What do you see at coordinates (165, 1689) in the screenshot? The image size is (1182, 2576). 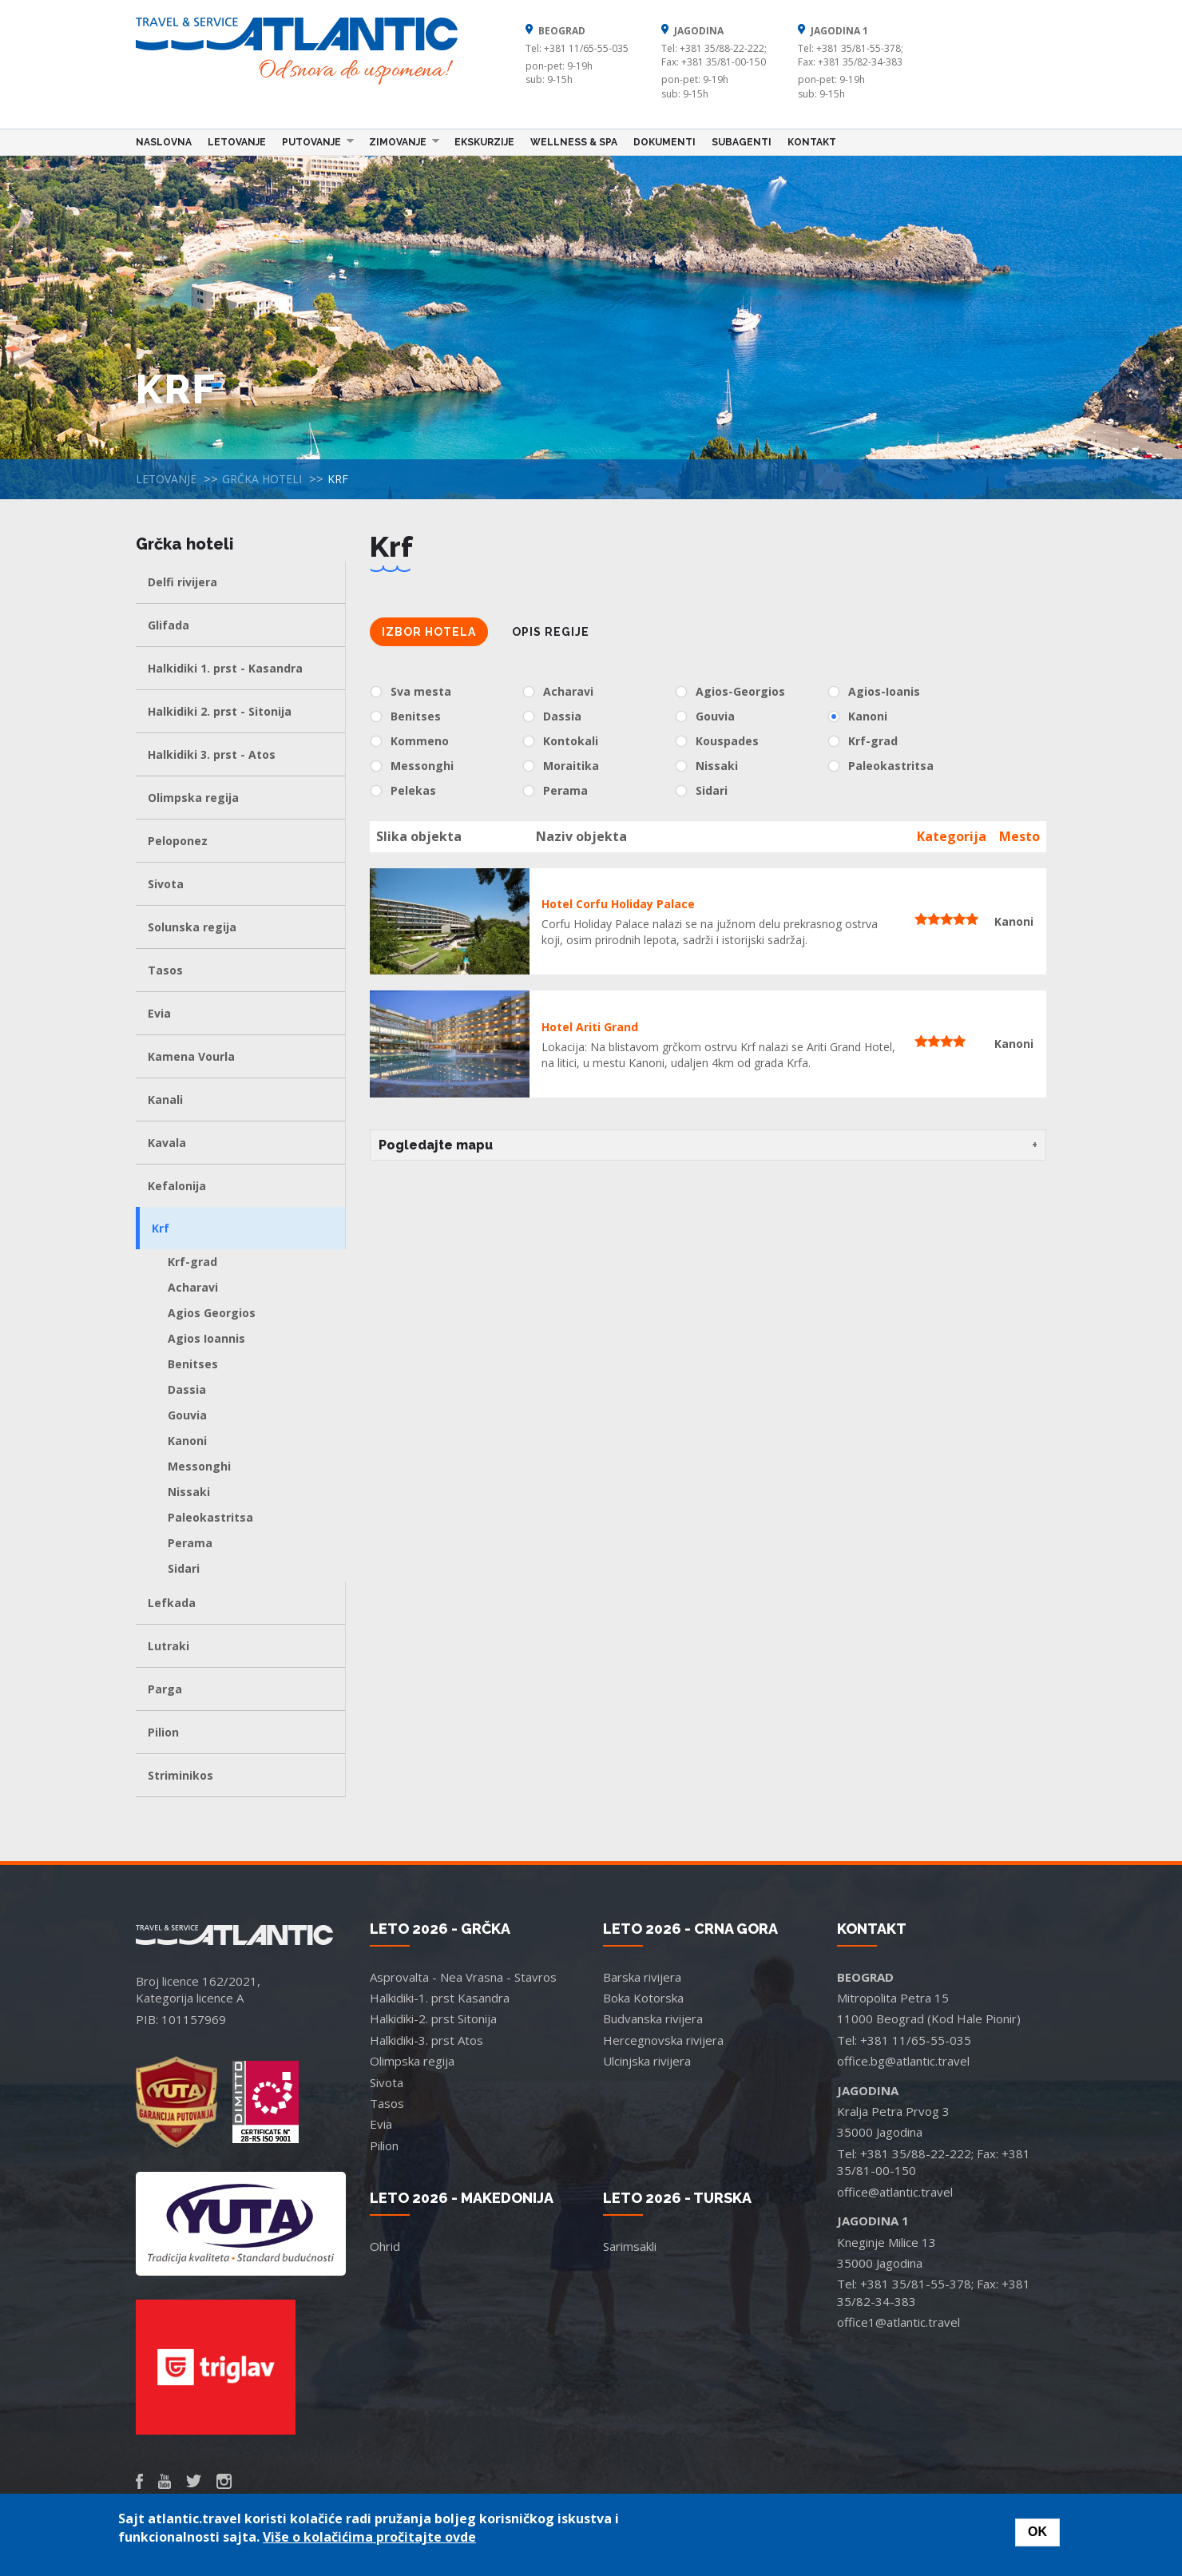 I see `Parga` at bounding box center [165, 1689].